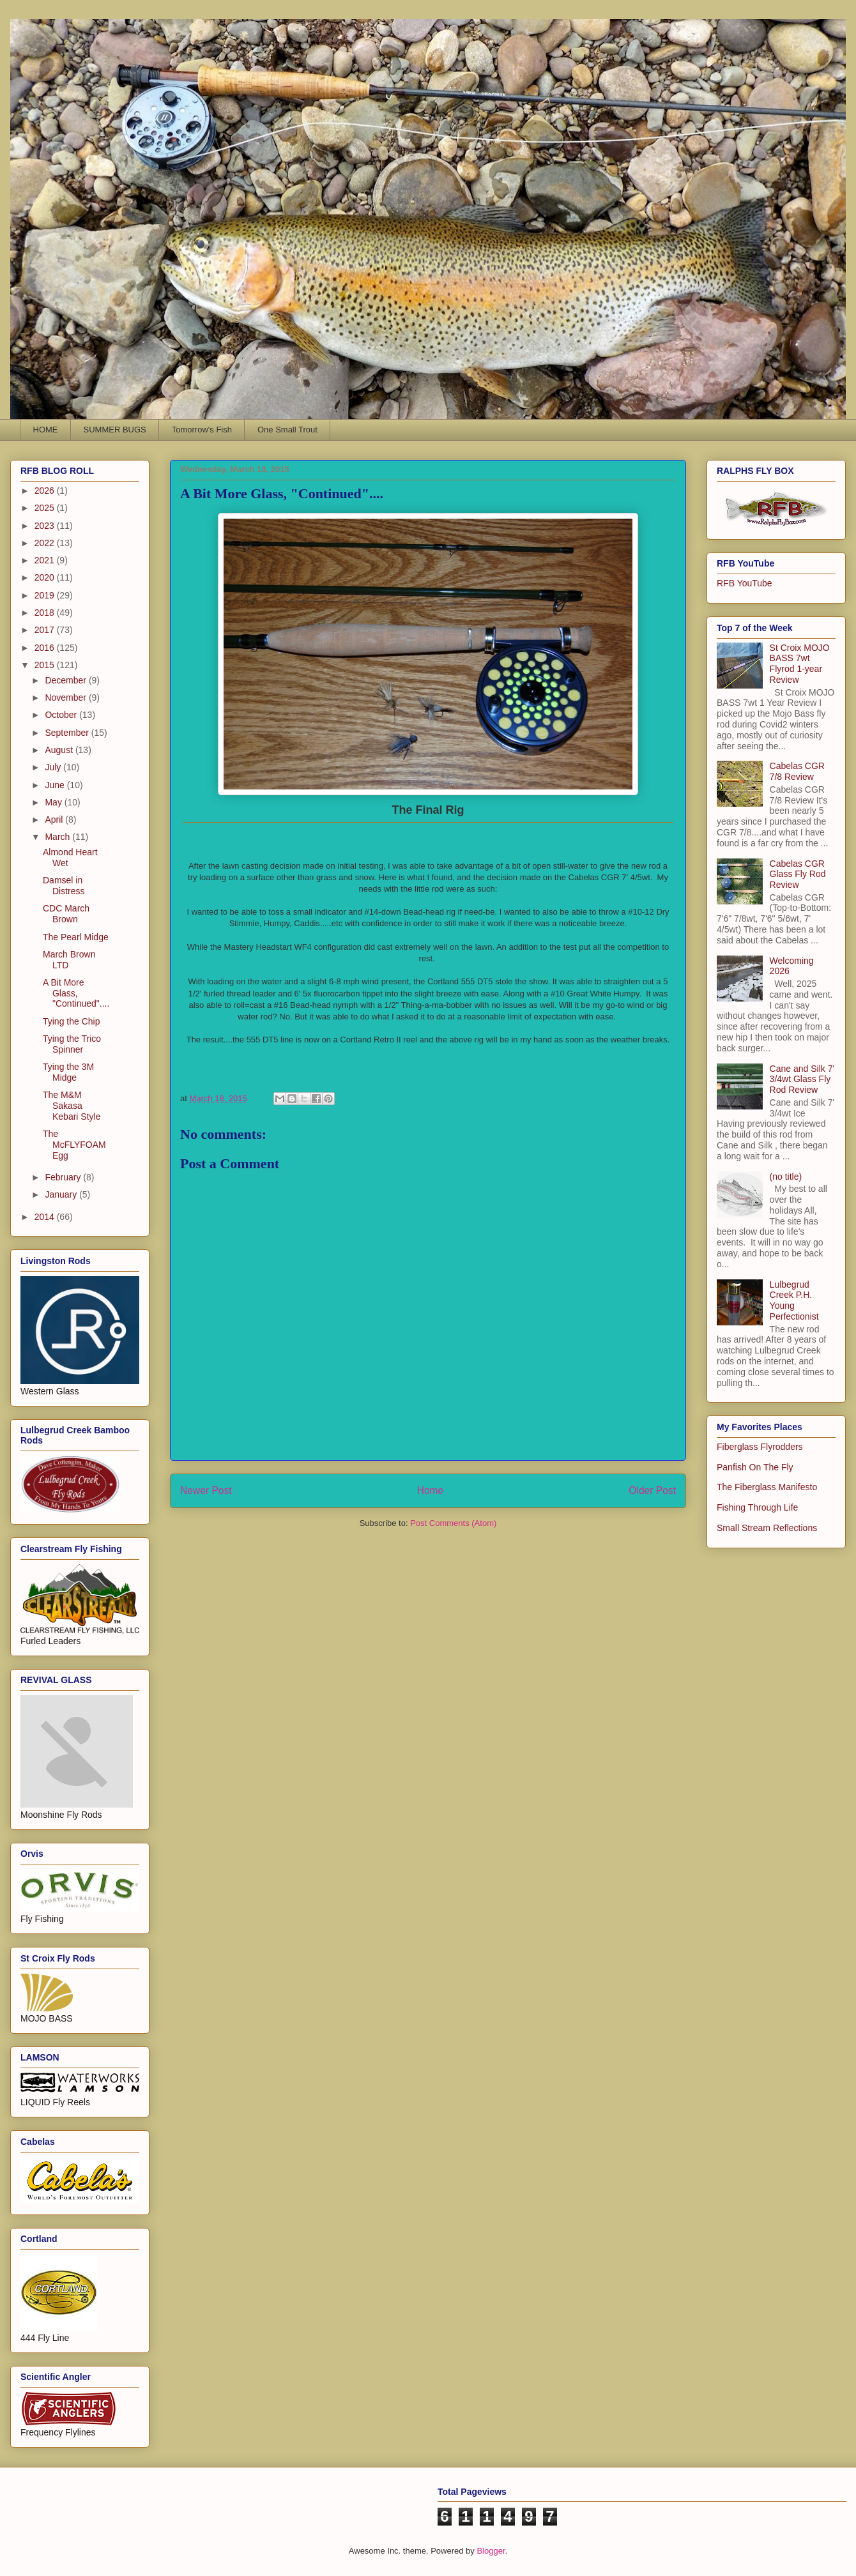 This screenshot has width=856, height=2576. What do you see at coordinates (802, 1079) in the screenshot?
I see `Cane and Silk 7' 3/4wt Glass Fly Rod Review` at bounding box center [802, 1079].